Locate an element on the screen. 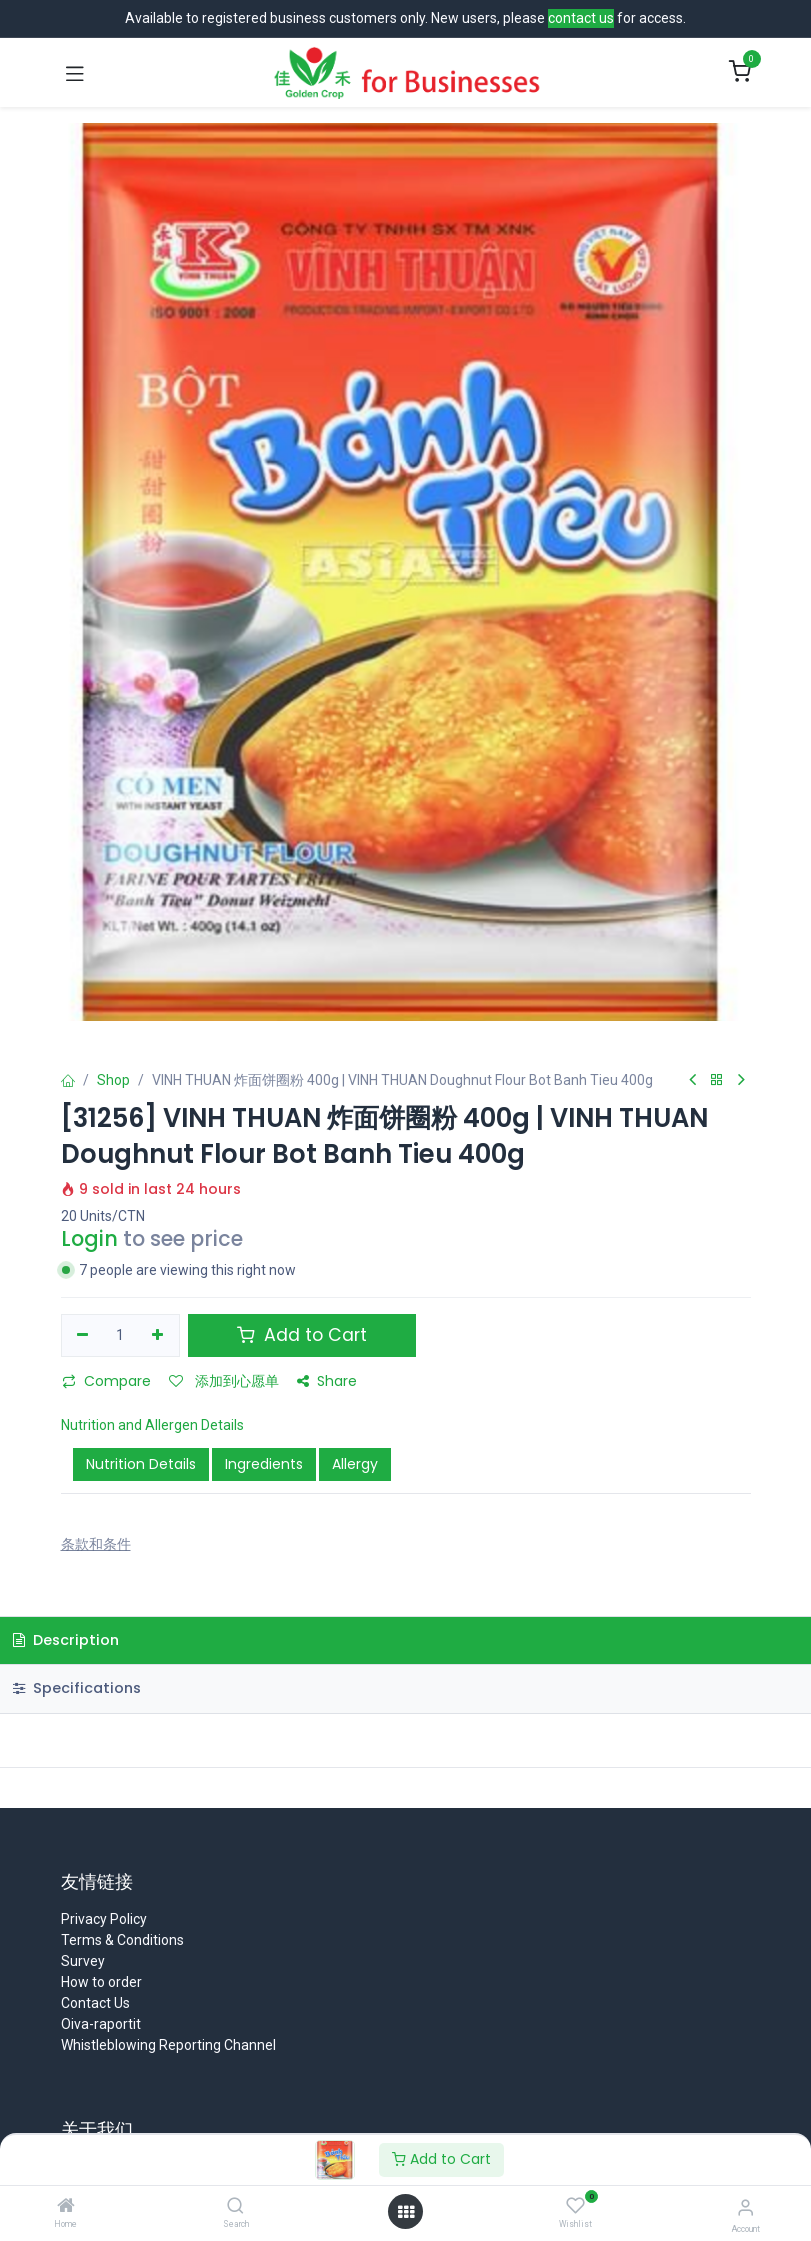  [Account Info] is located at coordinates (745, 2207).